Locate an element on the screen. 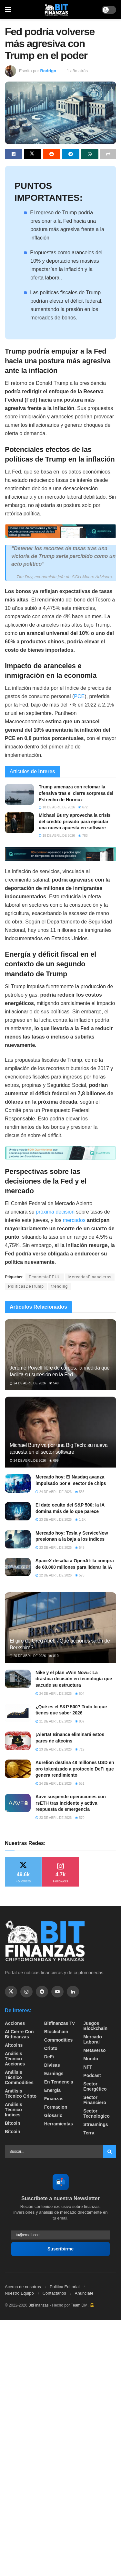  Contactanos is located at coordinates (54, 2293).